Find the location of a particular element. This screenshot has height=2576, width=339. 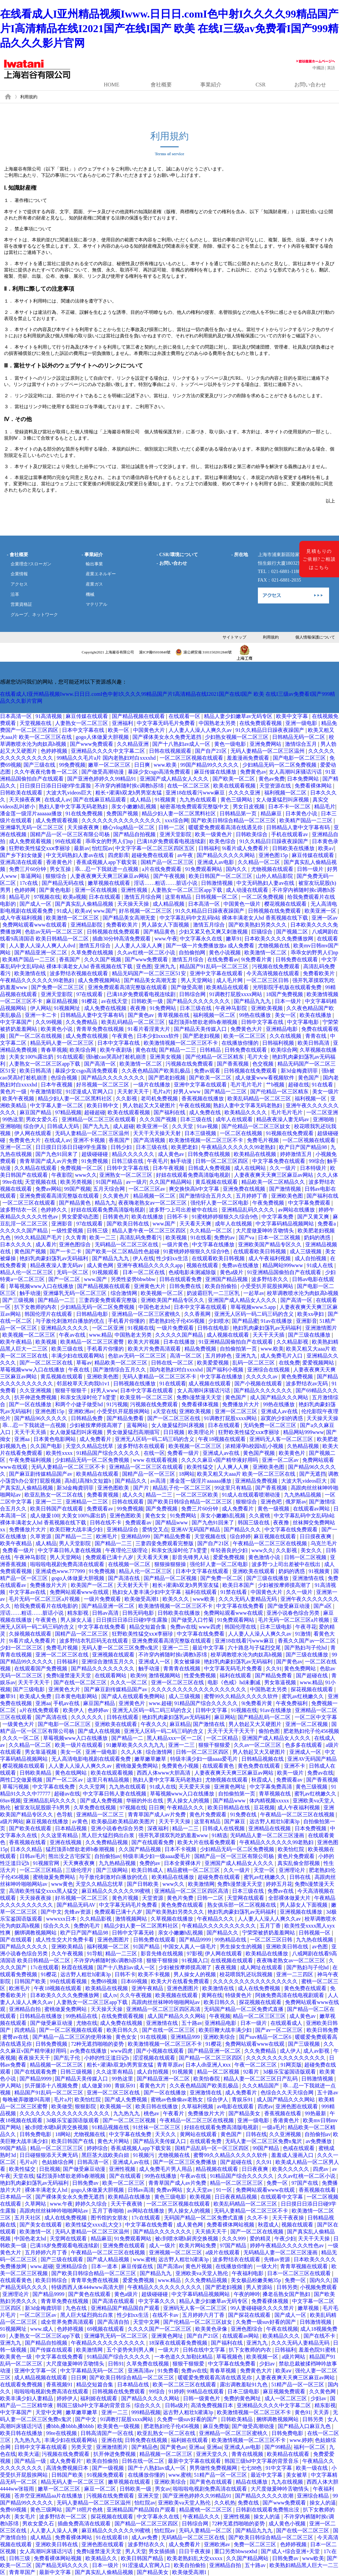

波多野结衣久久 is located at coordinates (270, 1279).